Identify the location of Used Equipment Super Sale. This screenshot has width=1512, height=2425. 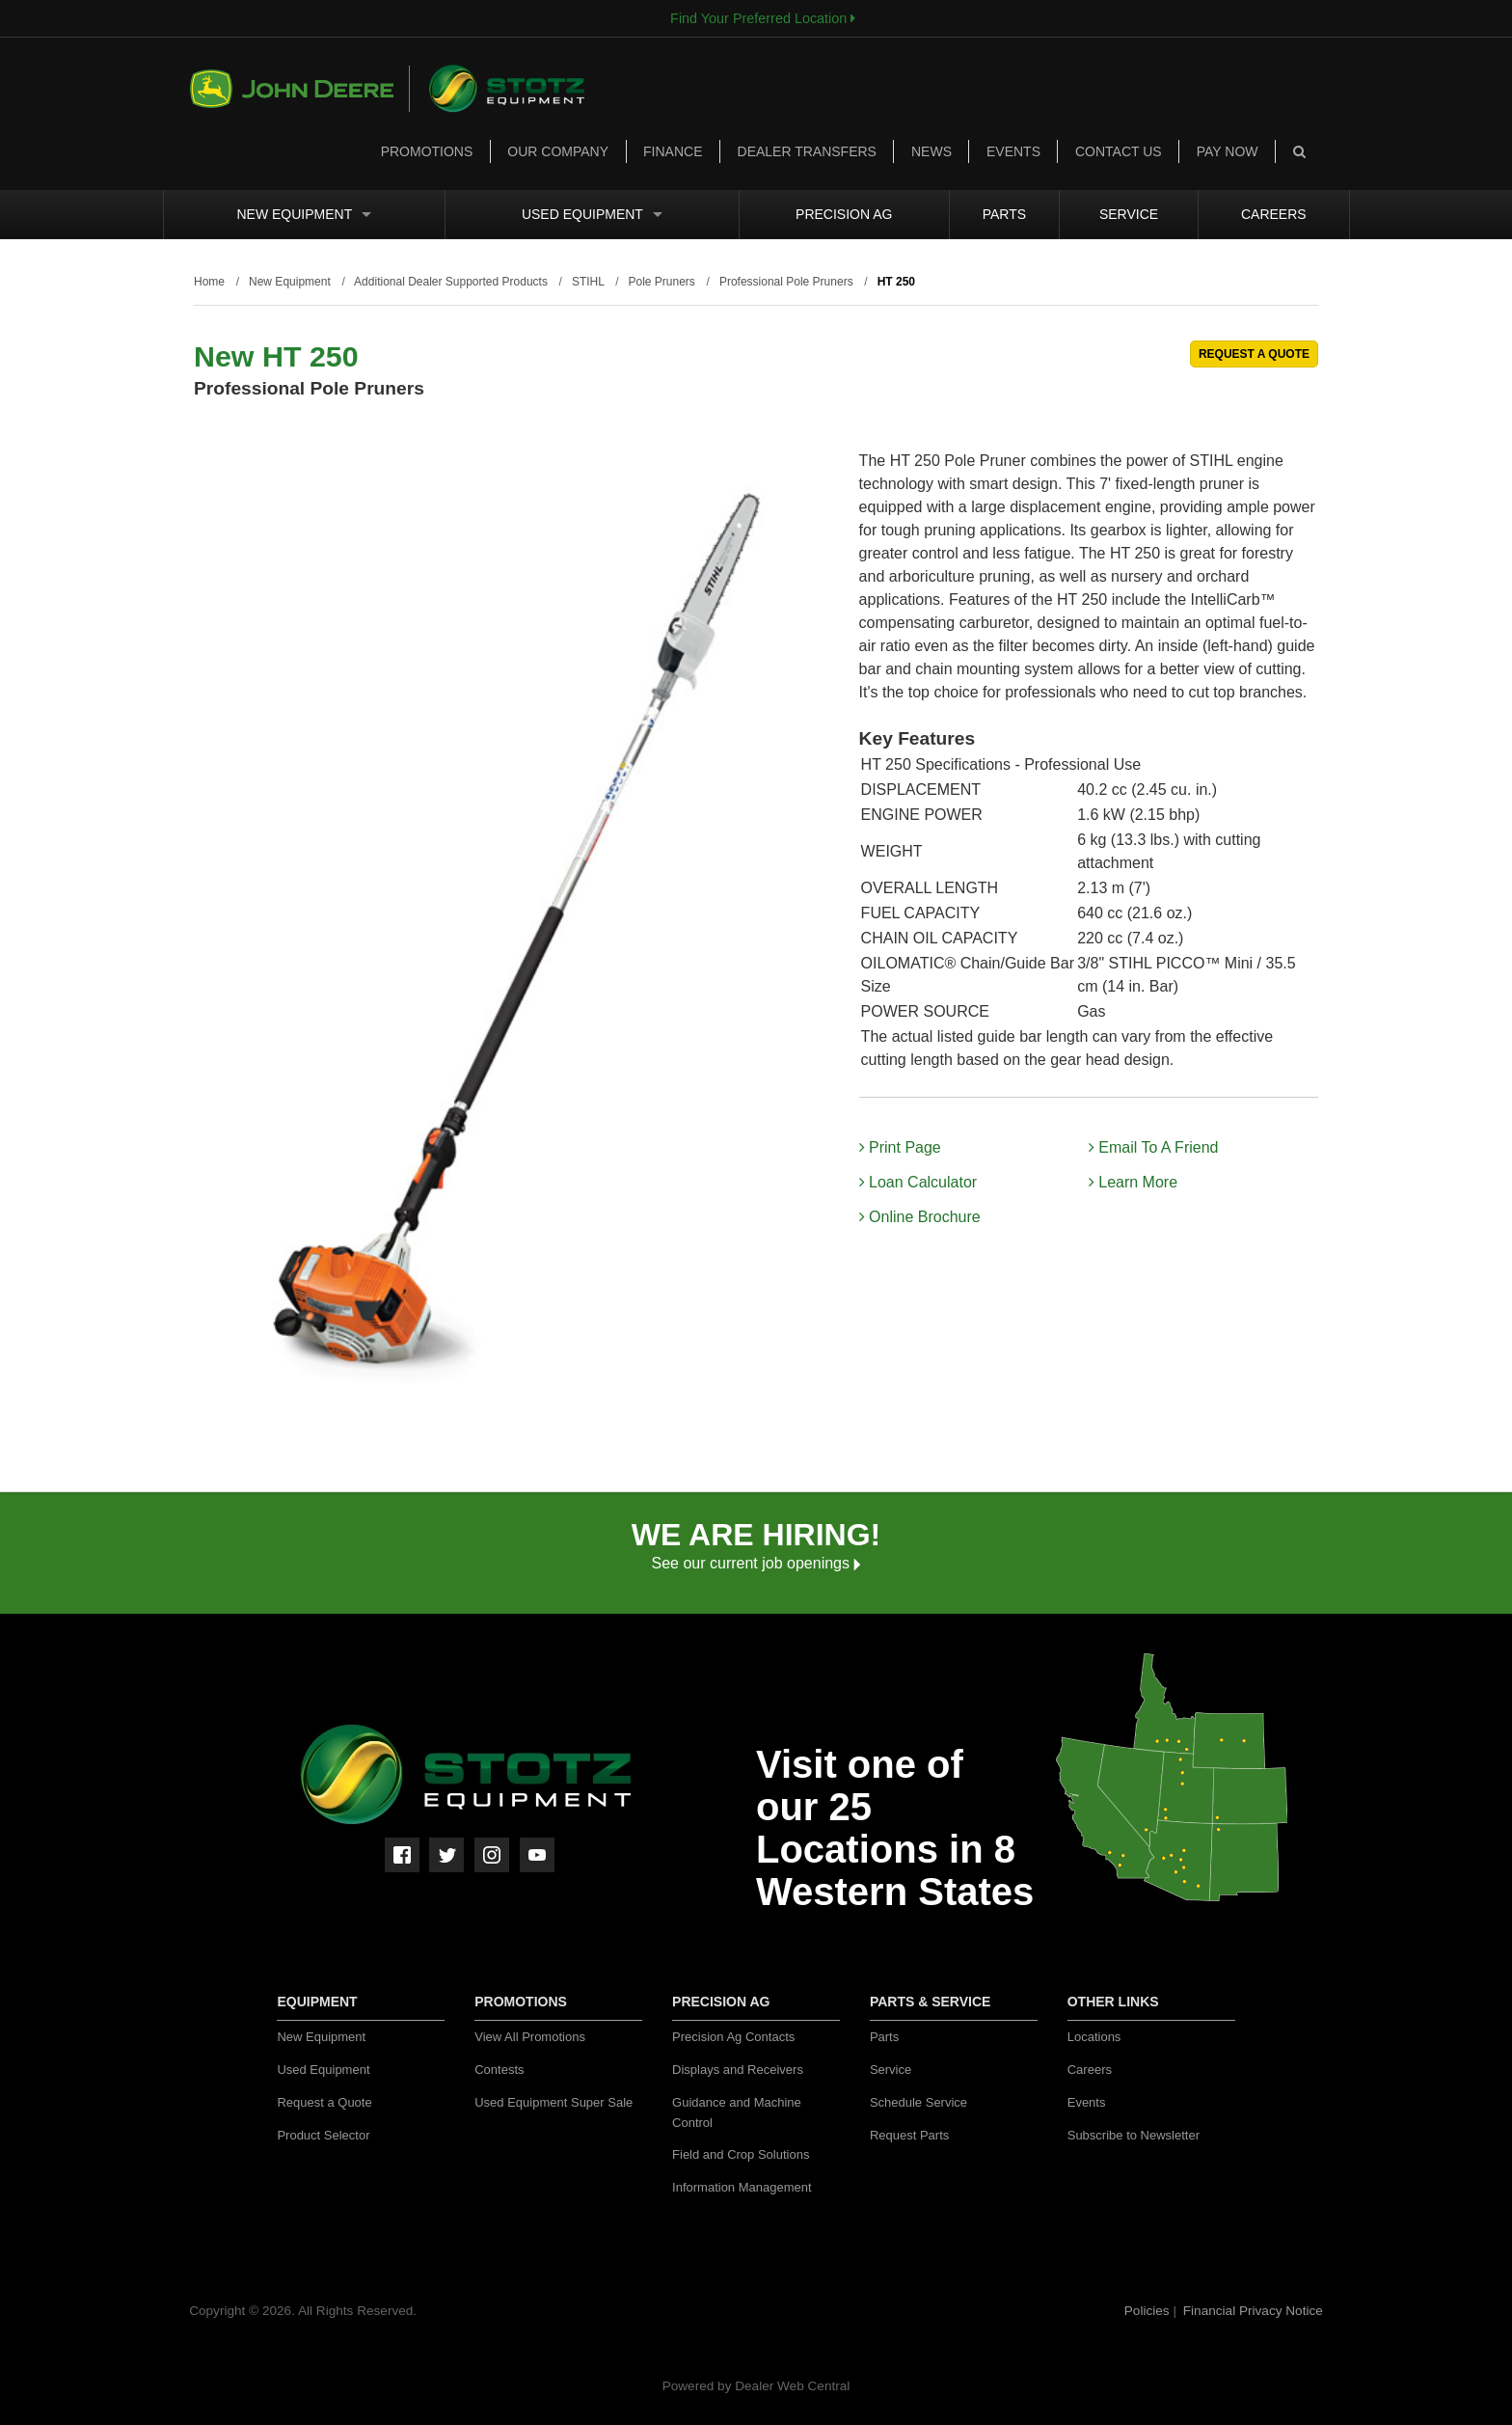
(553, 2102).